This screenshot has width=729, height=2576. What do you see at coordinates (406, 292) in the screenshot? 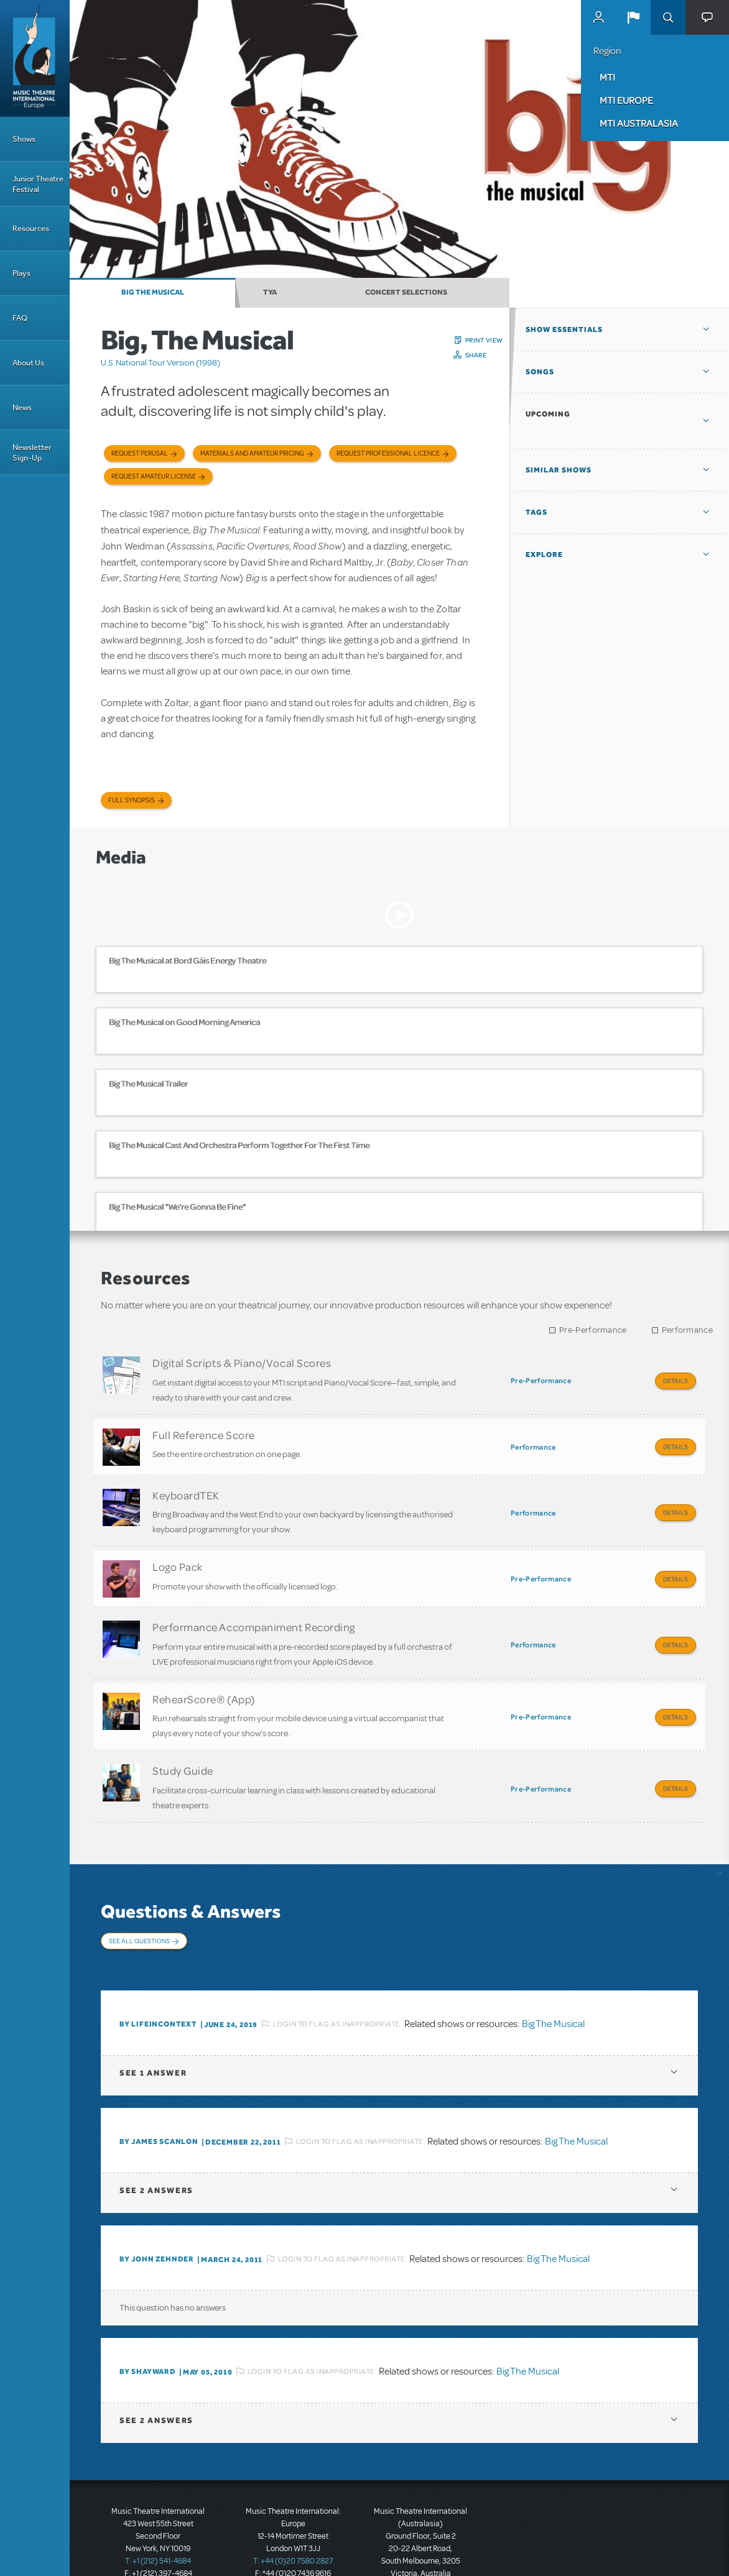
I see `Concert Selections` at bounding box center [406, 292].